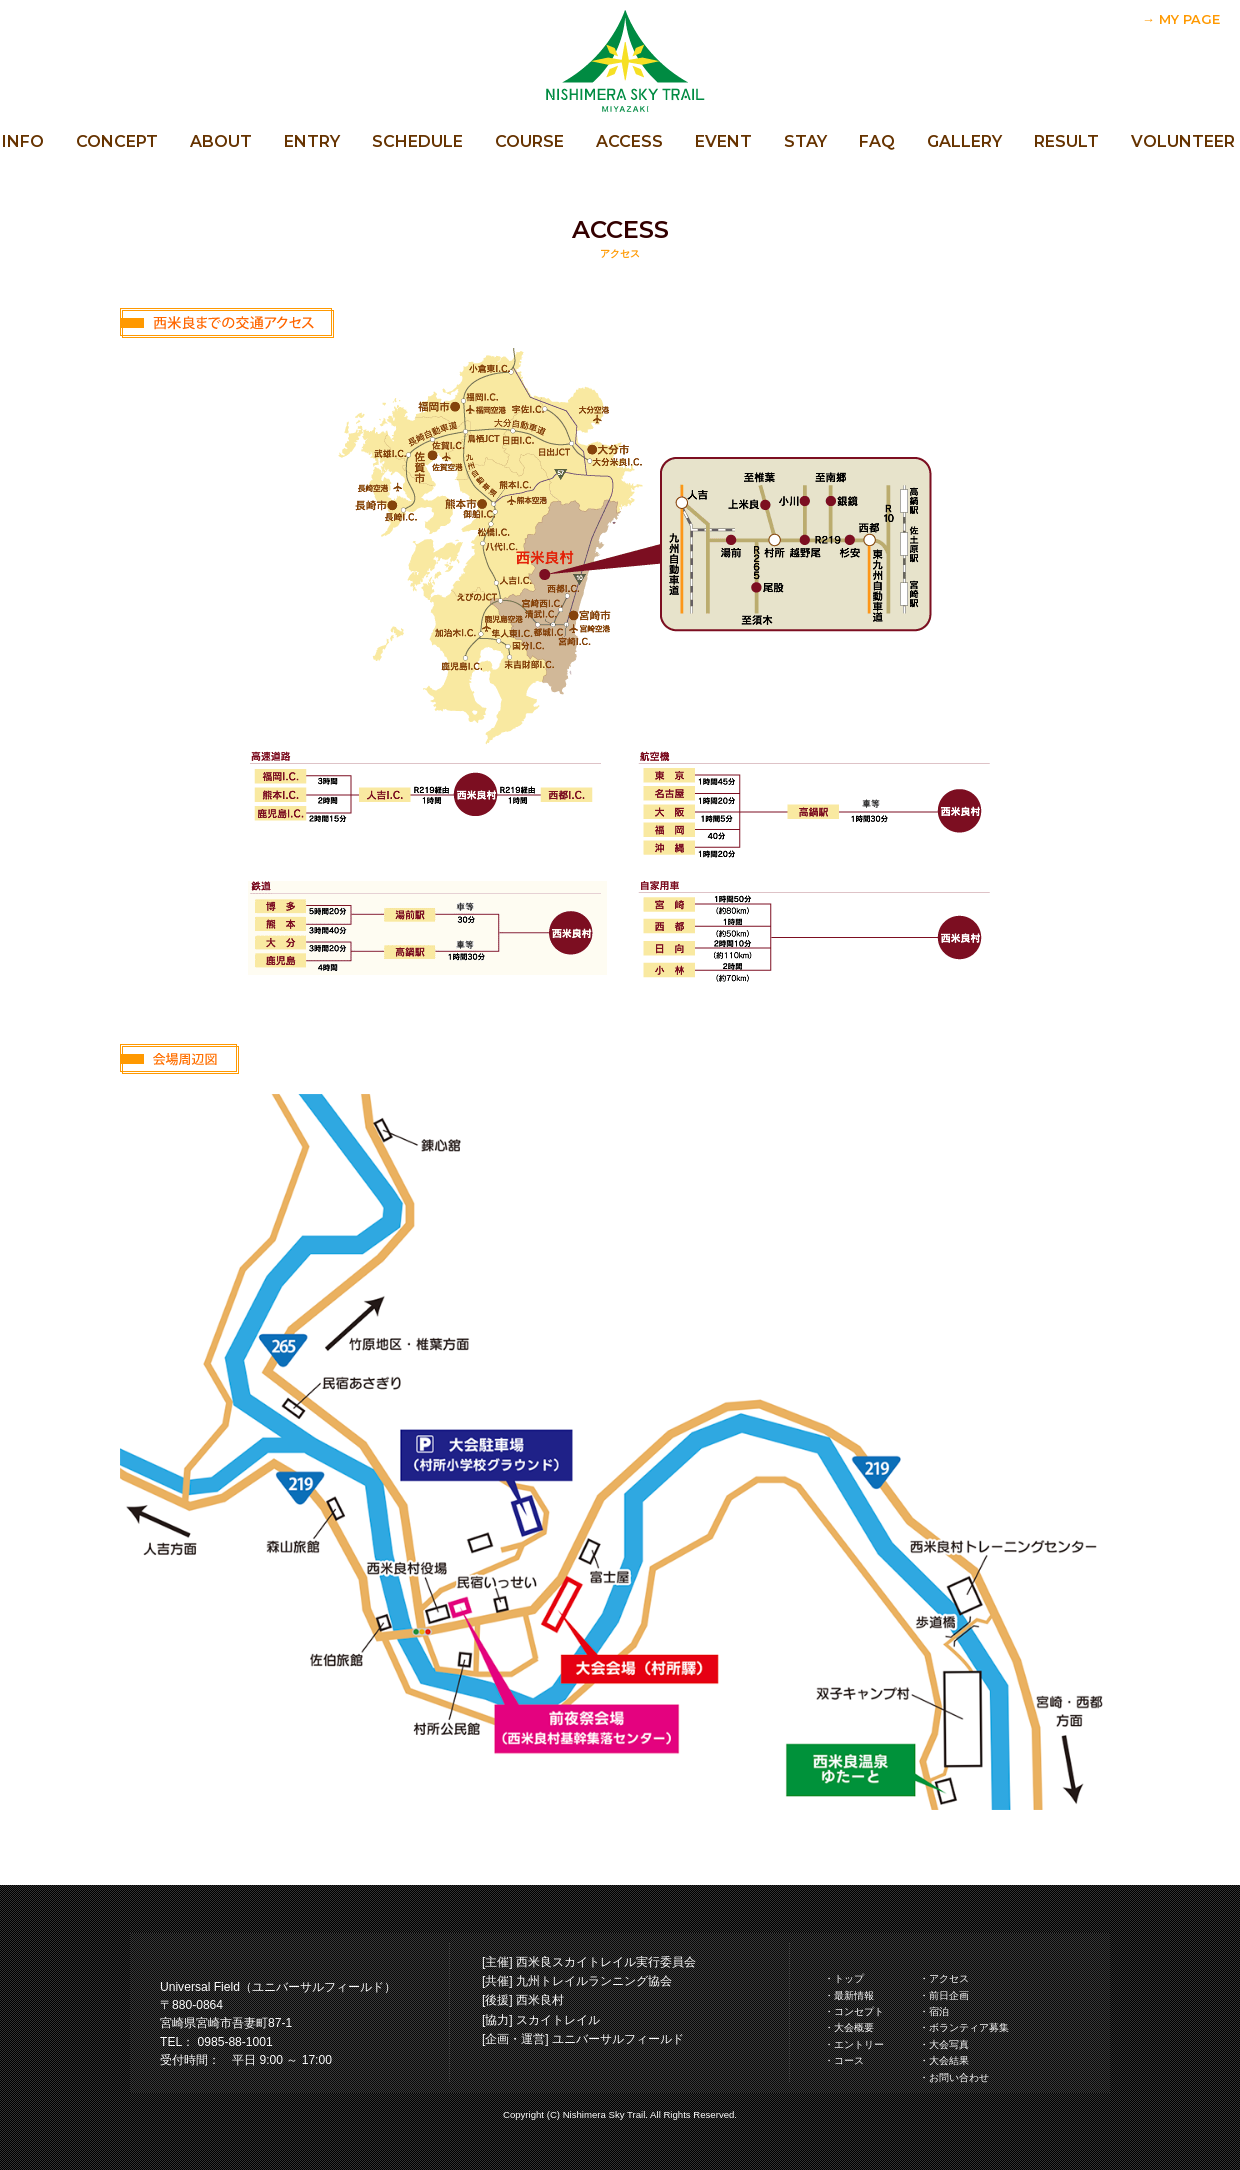  What do you see at coordinates (23, 141) in the screenshot?
I see `INFO` at bounding box center [23, 141].